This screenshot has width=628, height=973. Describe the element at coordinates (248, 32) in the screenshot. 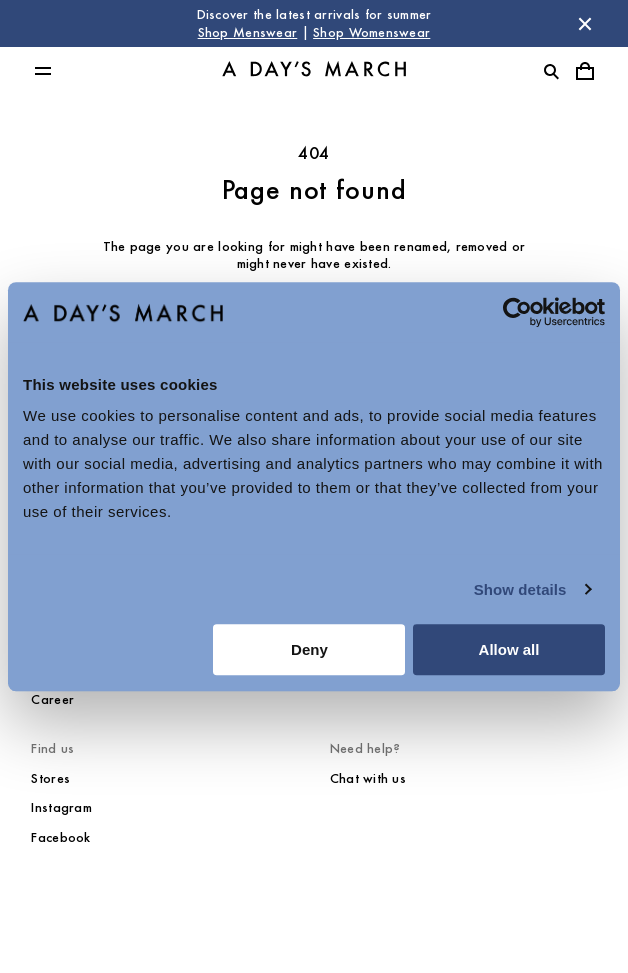

I see `Shop Menswear` at that location.